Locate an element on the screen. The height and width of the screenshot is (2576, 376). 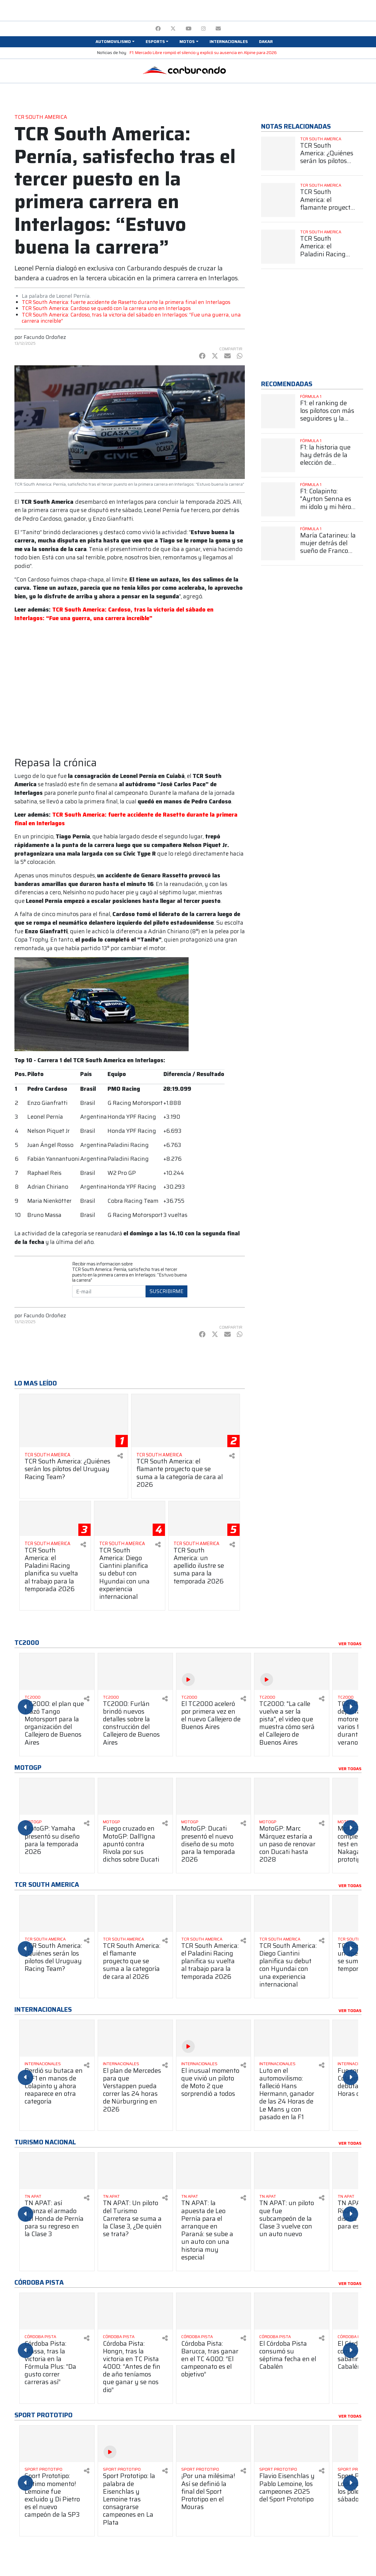
[Ver más Sport Prototipo] is located at coordinates (54, 2469).